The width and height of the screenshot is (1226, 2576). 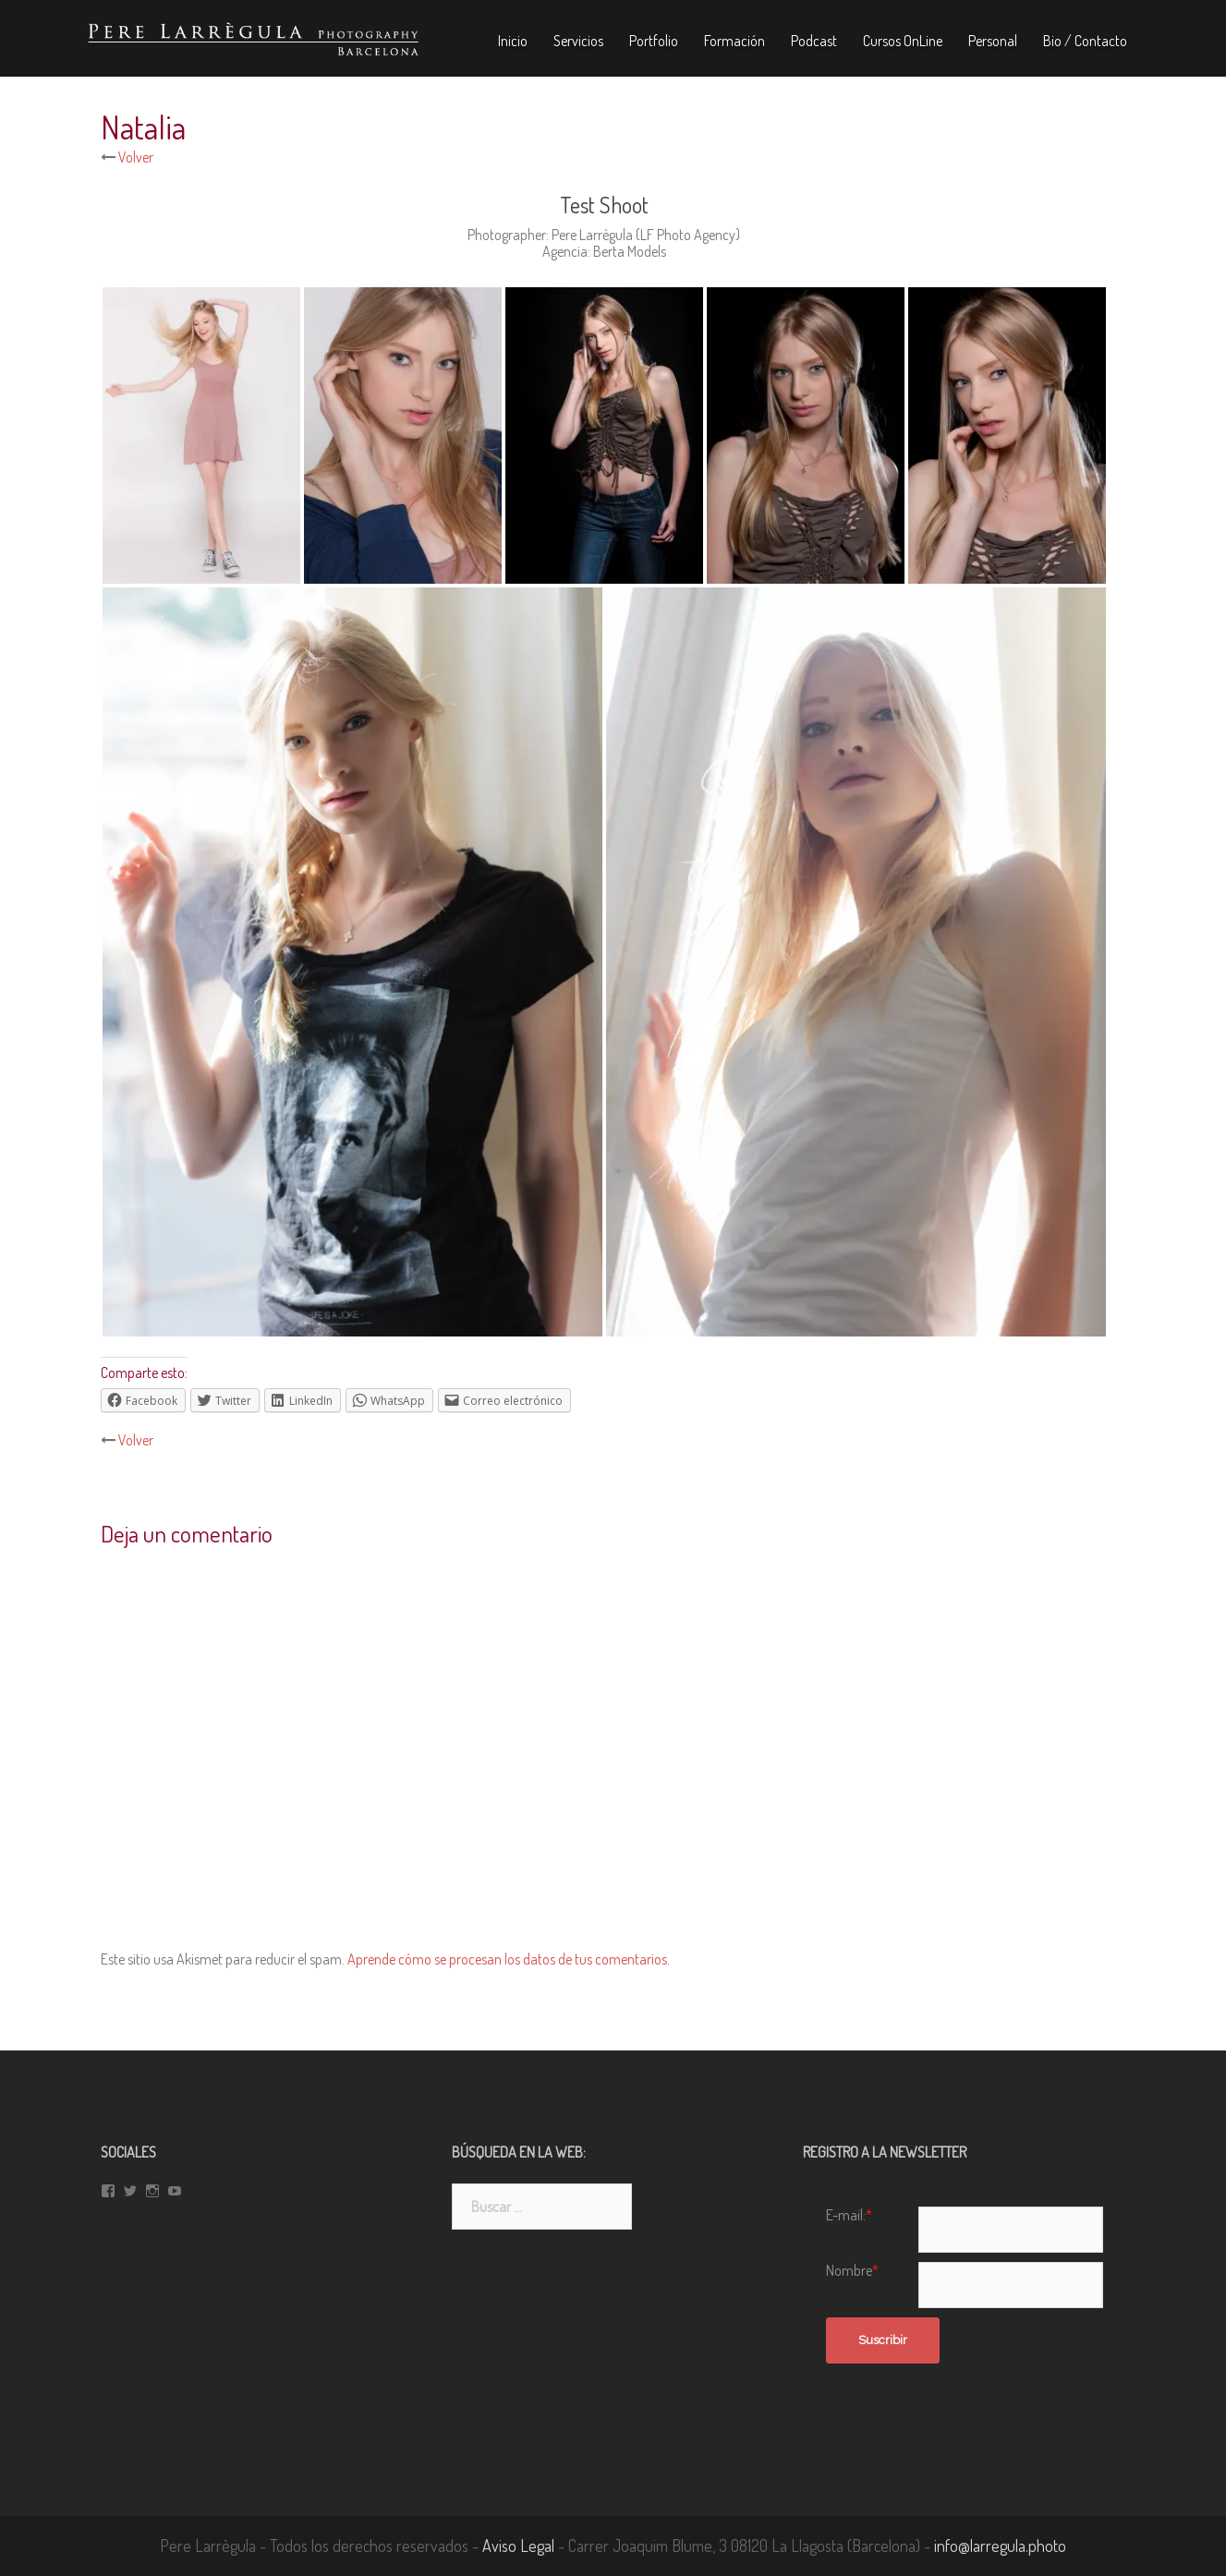 I want to click on Cursos OnLine, so click(x=902, y=40).